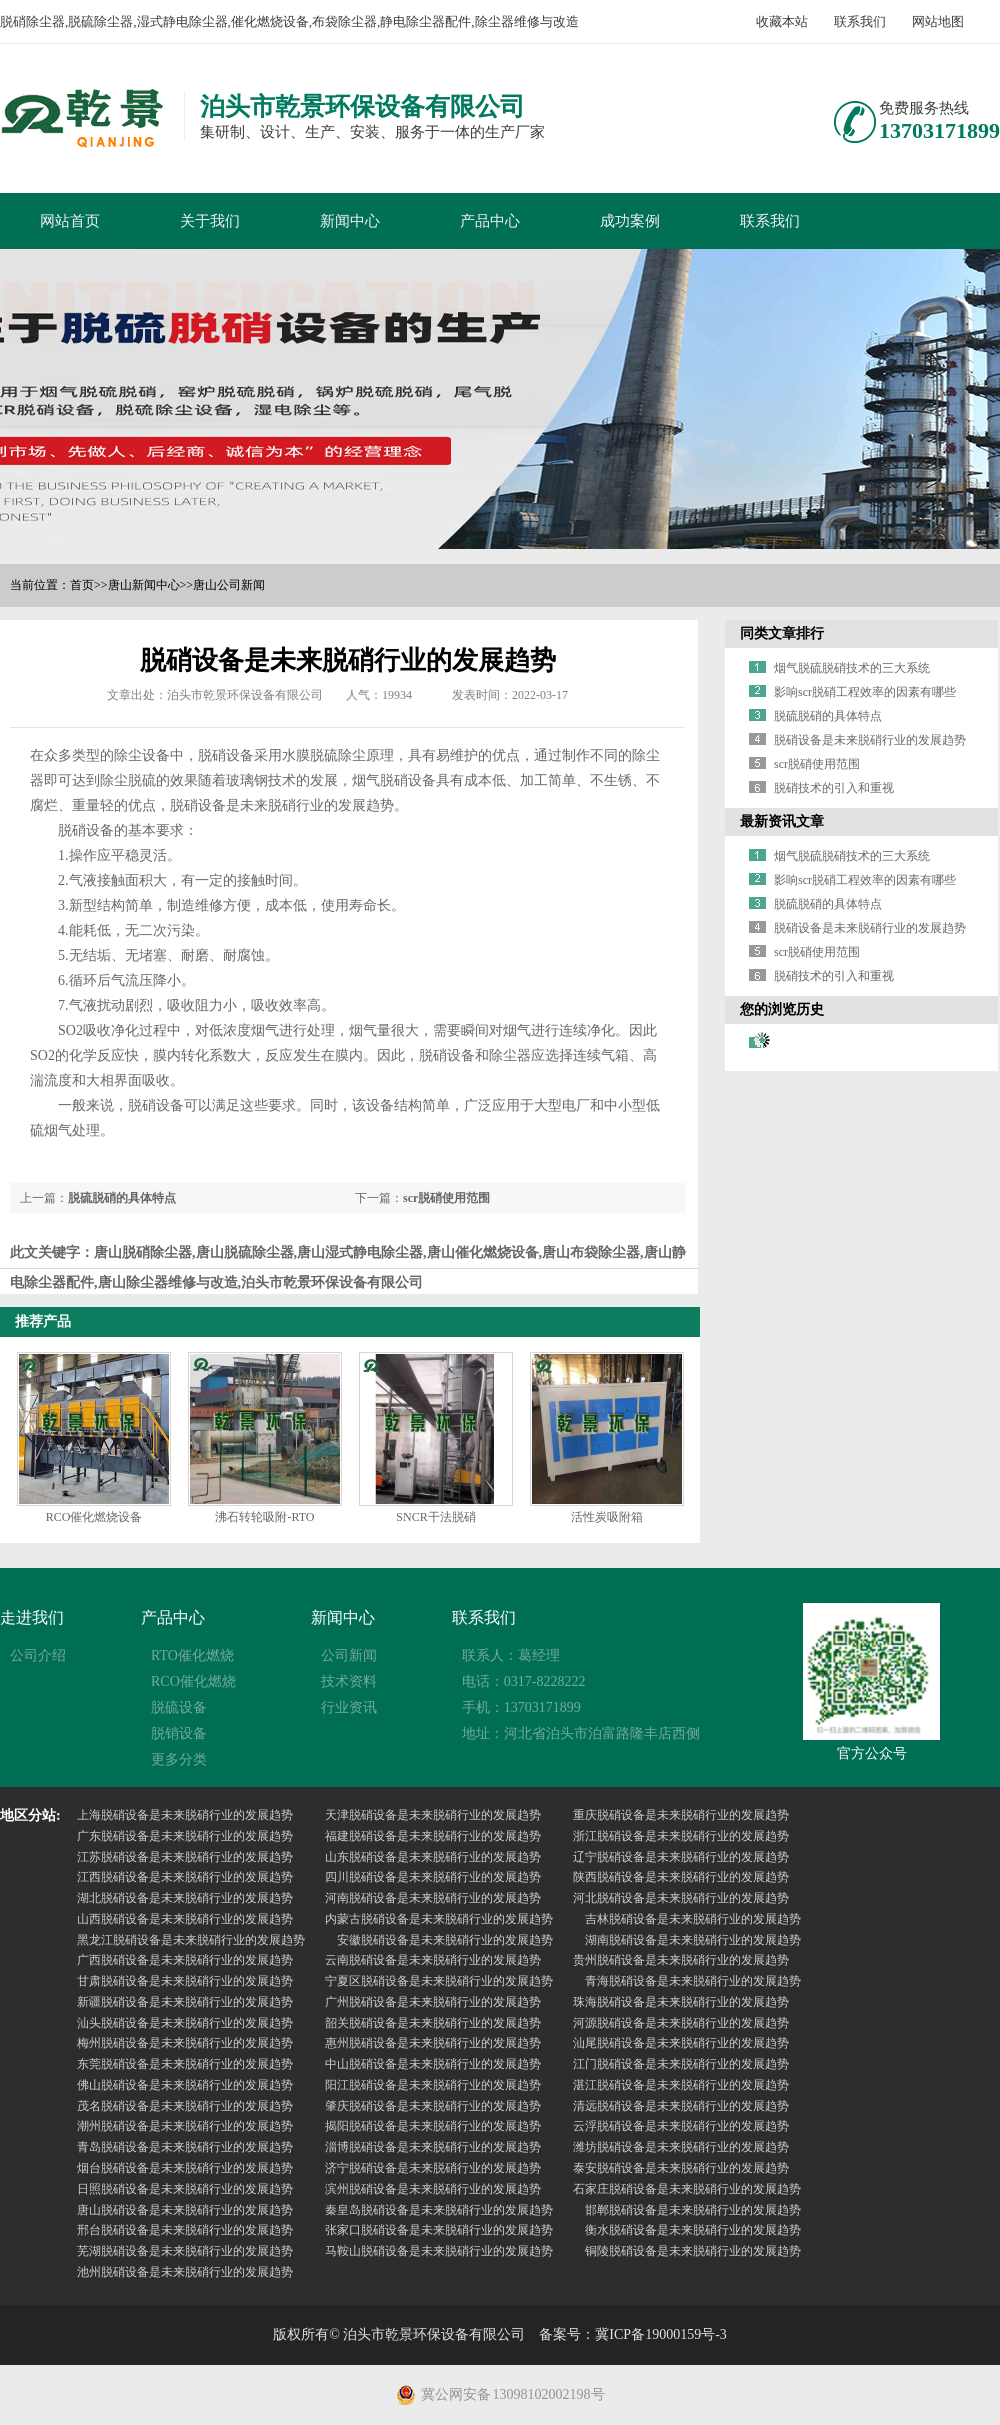  What do you see at coordinates (681, 2168) in the screenshot?
I see `泰安脱硝设备是未来脱硝行业的发展趋势` at bounding box center [681, 2168].